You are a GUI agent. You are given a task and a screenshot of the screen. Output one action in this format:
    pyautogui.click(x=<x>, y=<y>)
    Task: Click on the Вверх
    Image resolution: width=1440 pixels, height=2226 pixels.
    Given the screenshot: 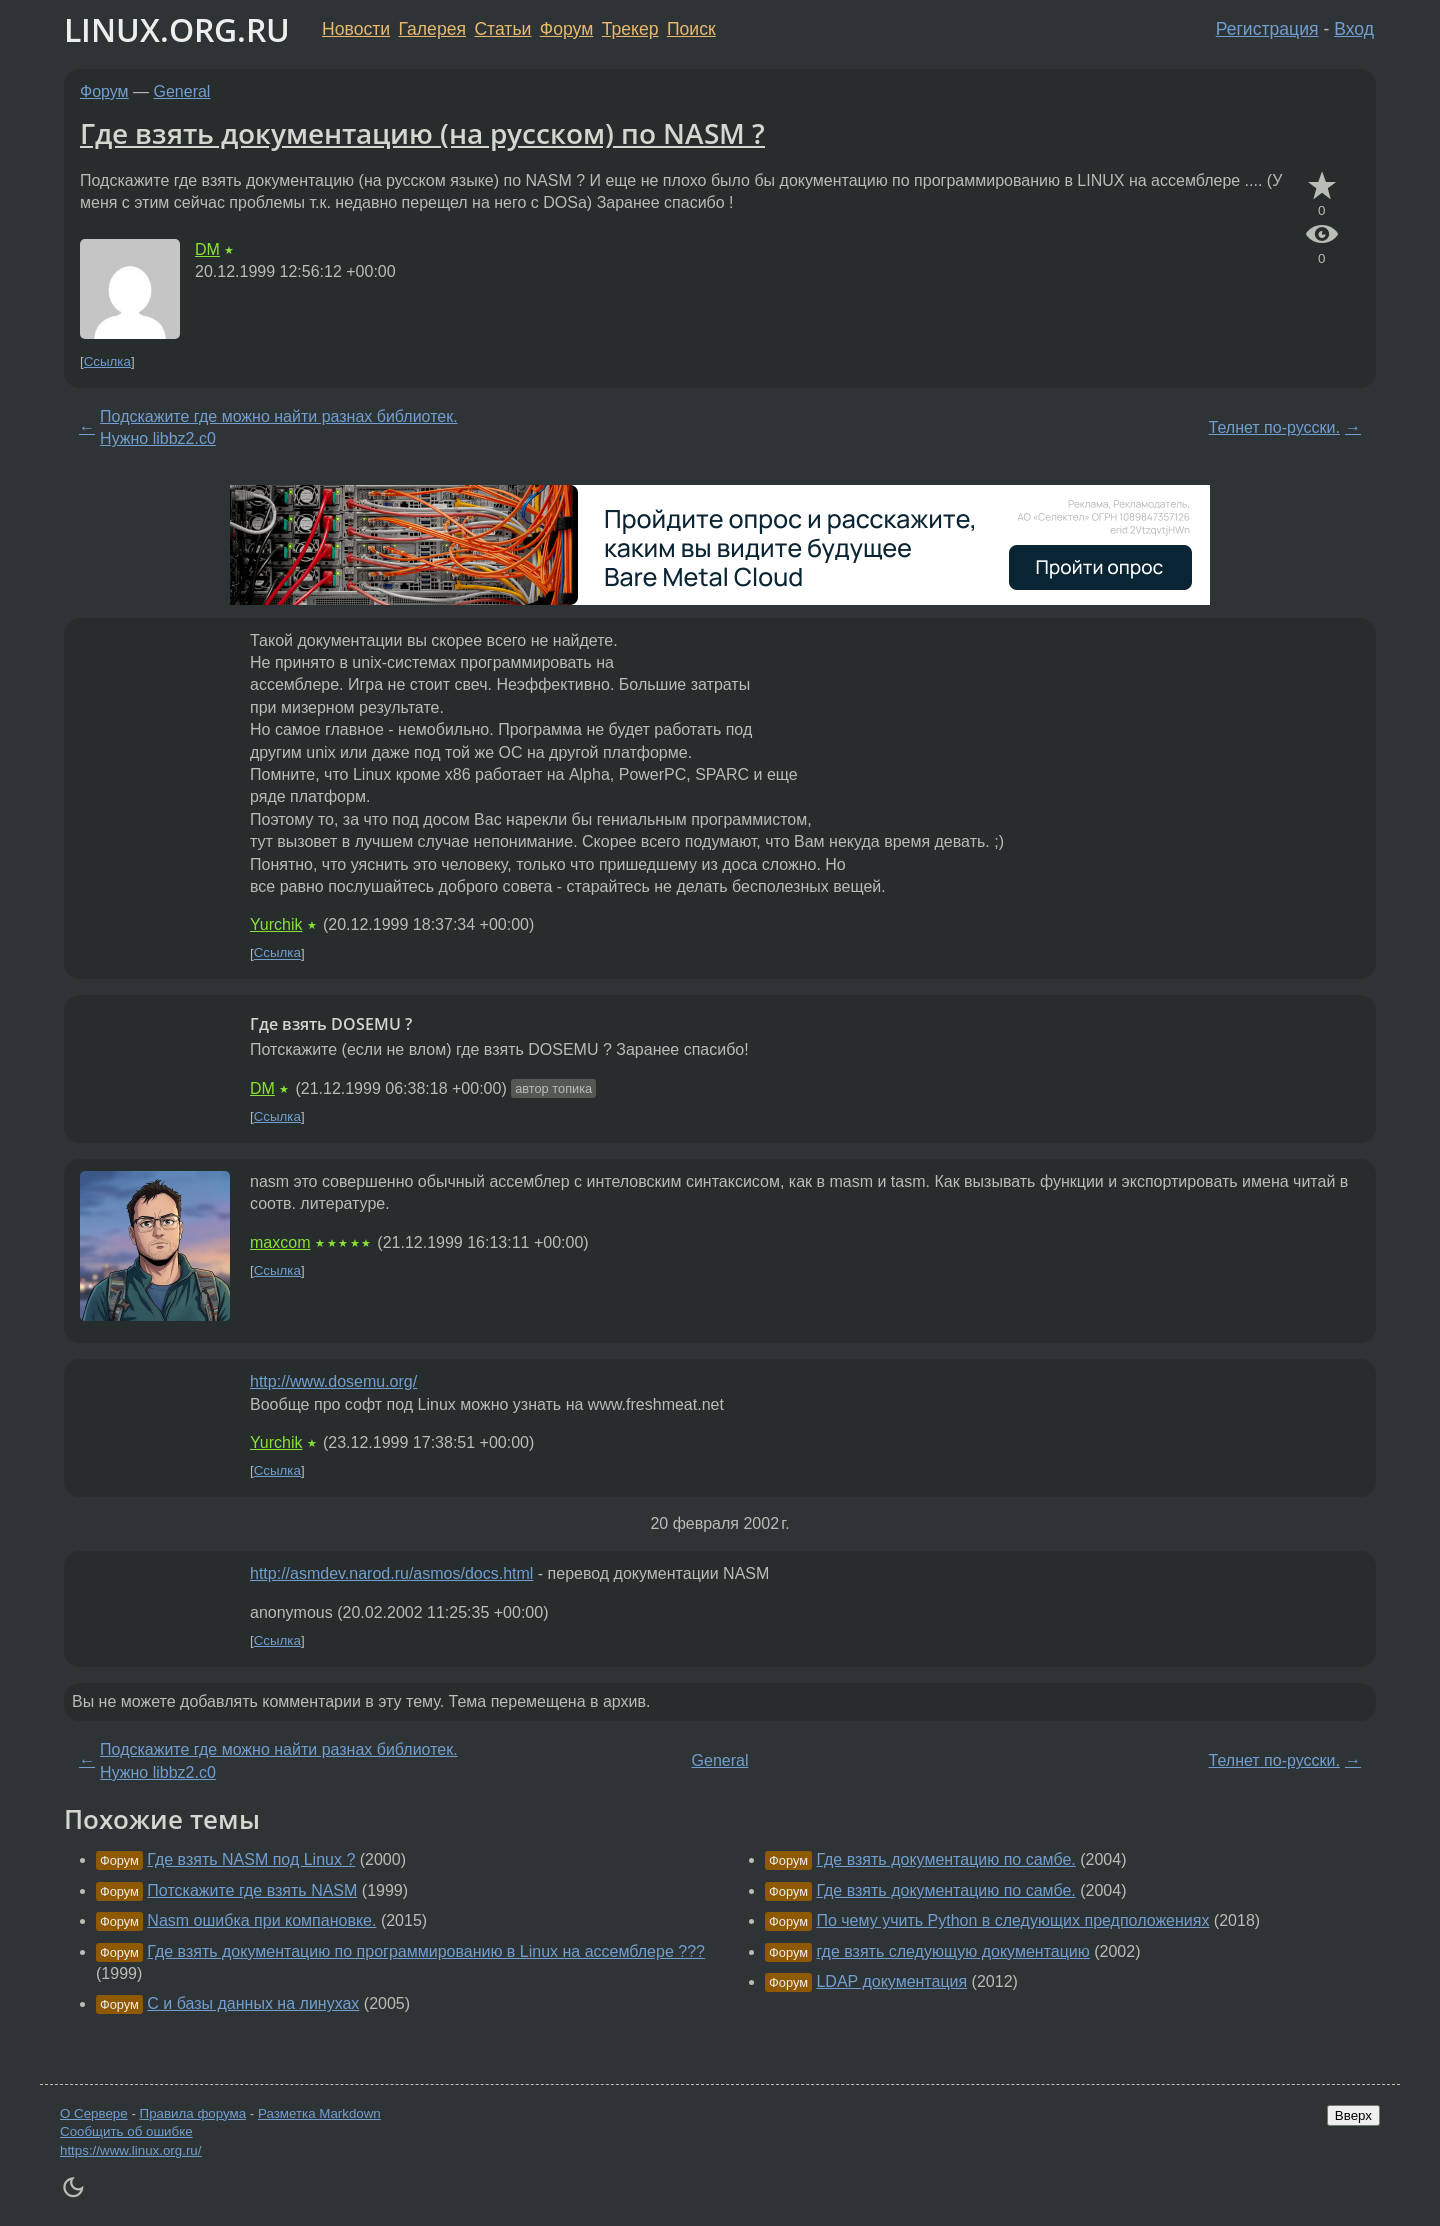 What is the action you would take?
    pyautogui.click(x=1353, y=2115)
    